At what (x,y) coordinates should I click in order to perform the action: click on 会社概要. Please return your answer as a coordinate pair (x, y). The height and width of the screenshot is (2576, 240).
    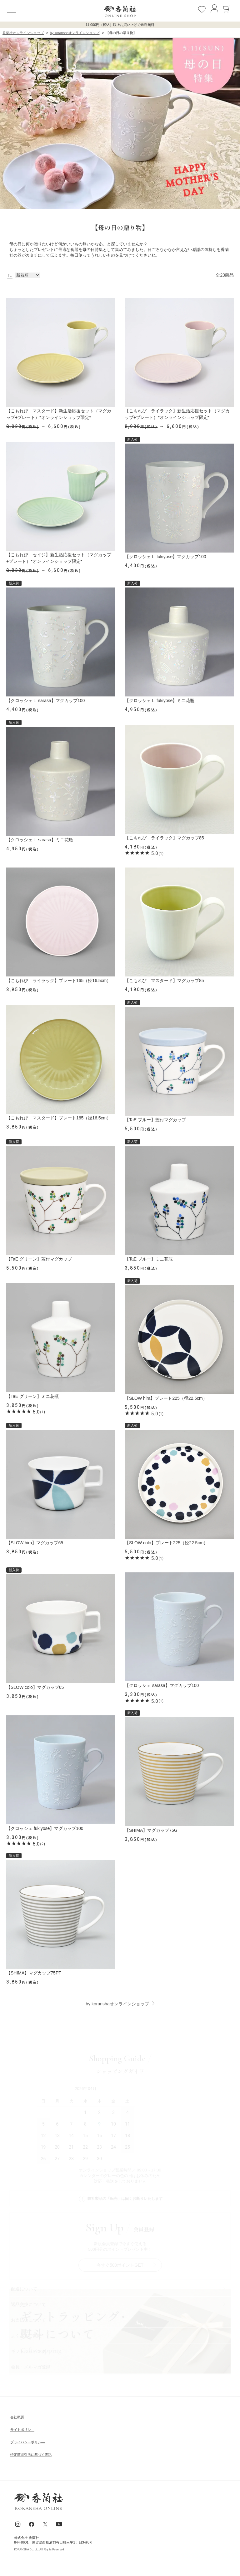
    Looking at the image, I should click on (17, 2417).